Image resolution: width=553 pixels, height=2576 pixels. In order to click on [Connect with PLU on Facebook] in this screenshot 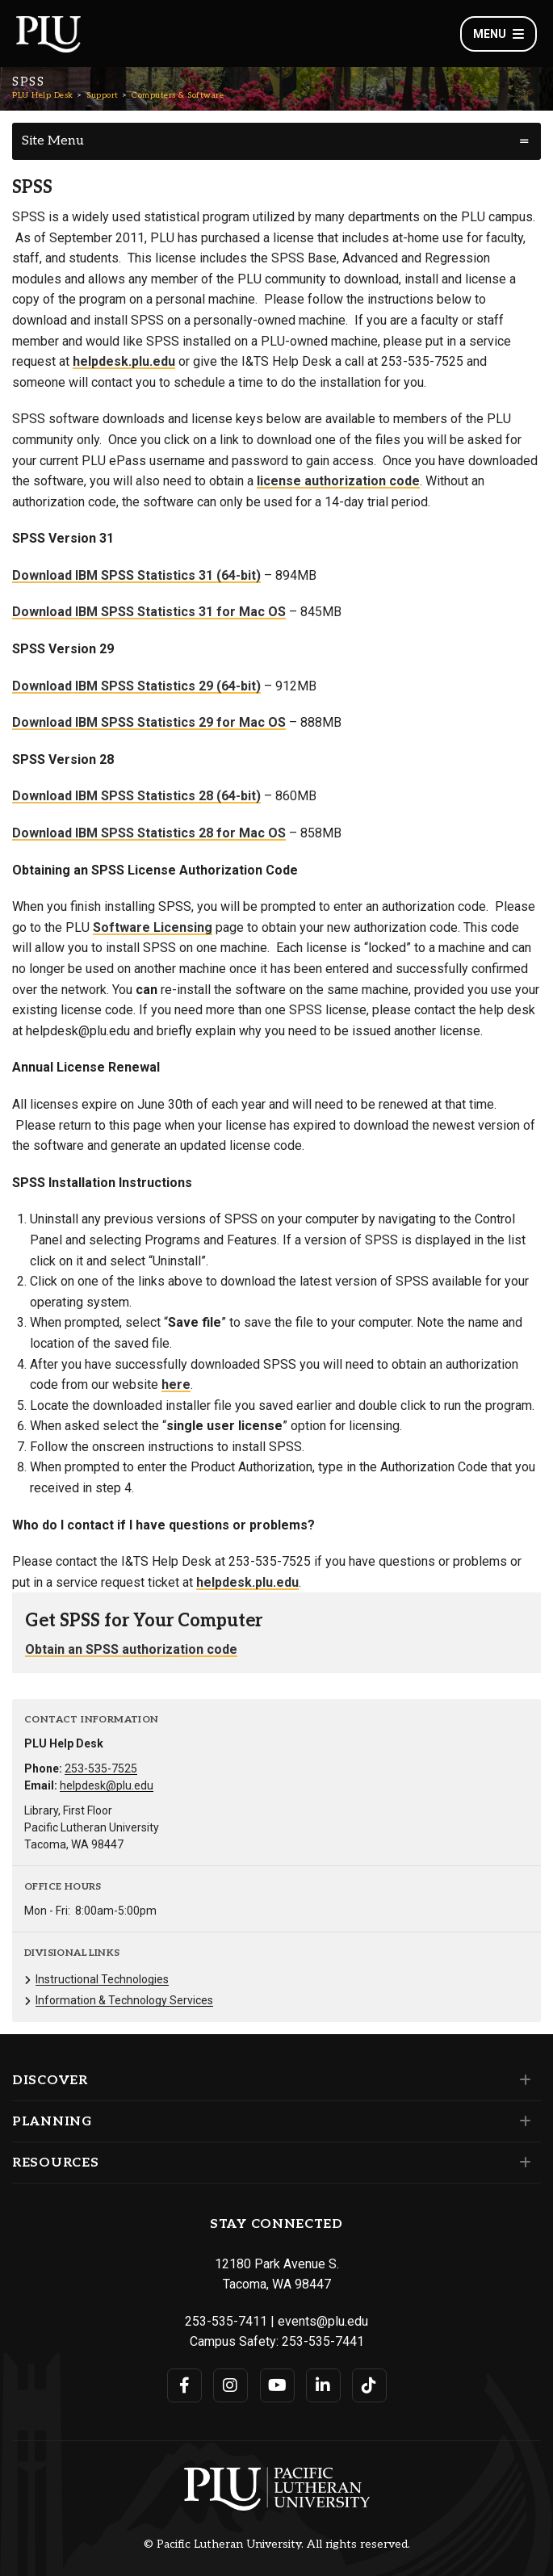, I will do `click(184, 2385)`.